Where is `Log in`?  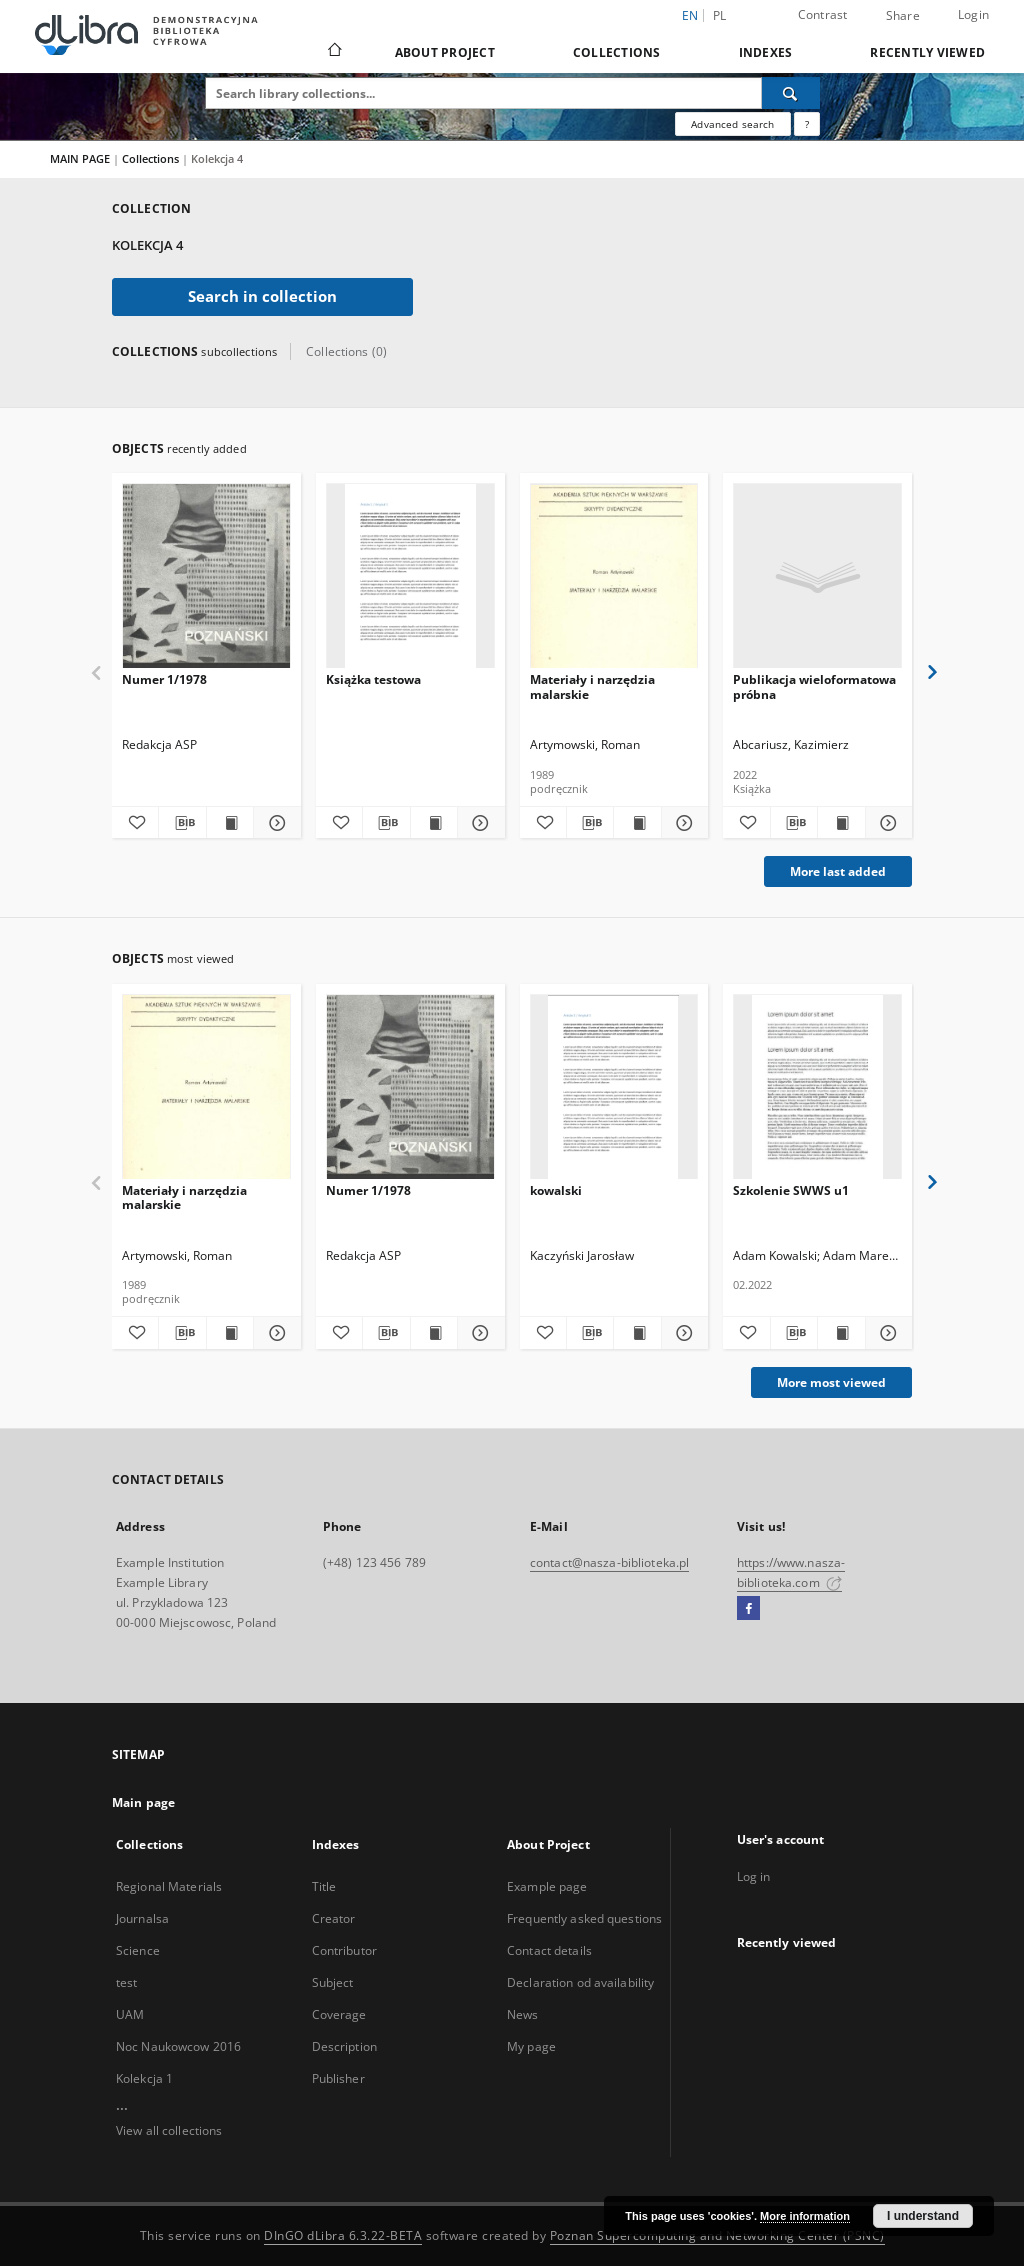
Log in is located at coordinates (754, 1876).